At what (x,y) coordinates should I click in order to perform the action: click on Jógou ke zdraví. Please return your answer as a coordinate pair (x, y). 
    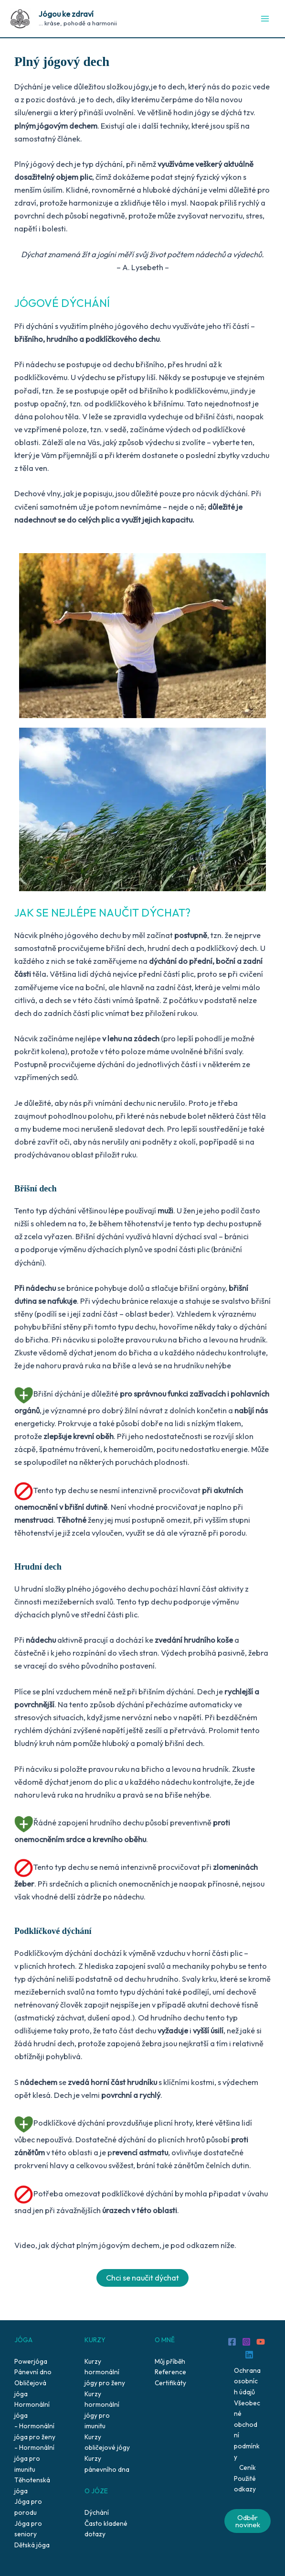
    Looking at the image, I should click on (66, 14).